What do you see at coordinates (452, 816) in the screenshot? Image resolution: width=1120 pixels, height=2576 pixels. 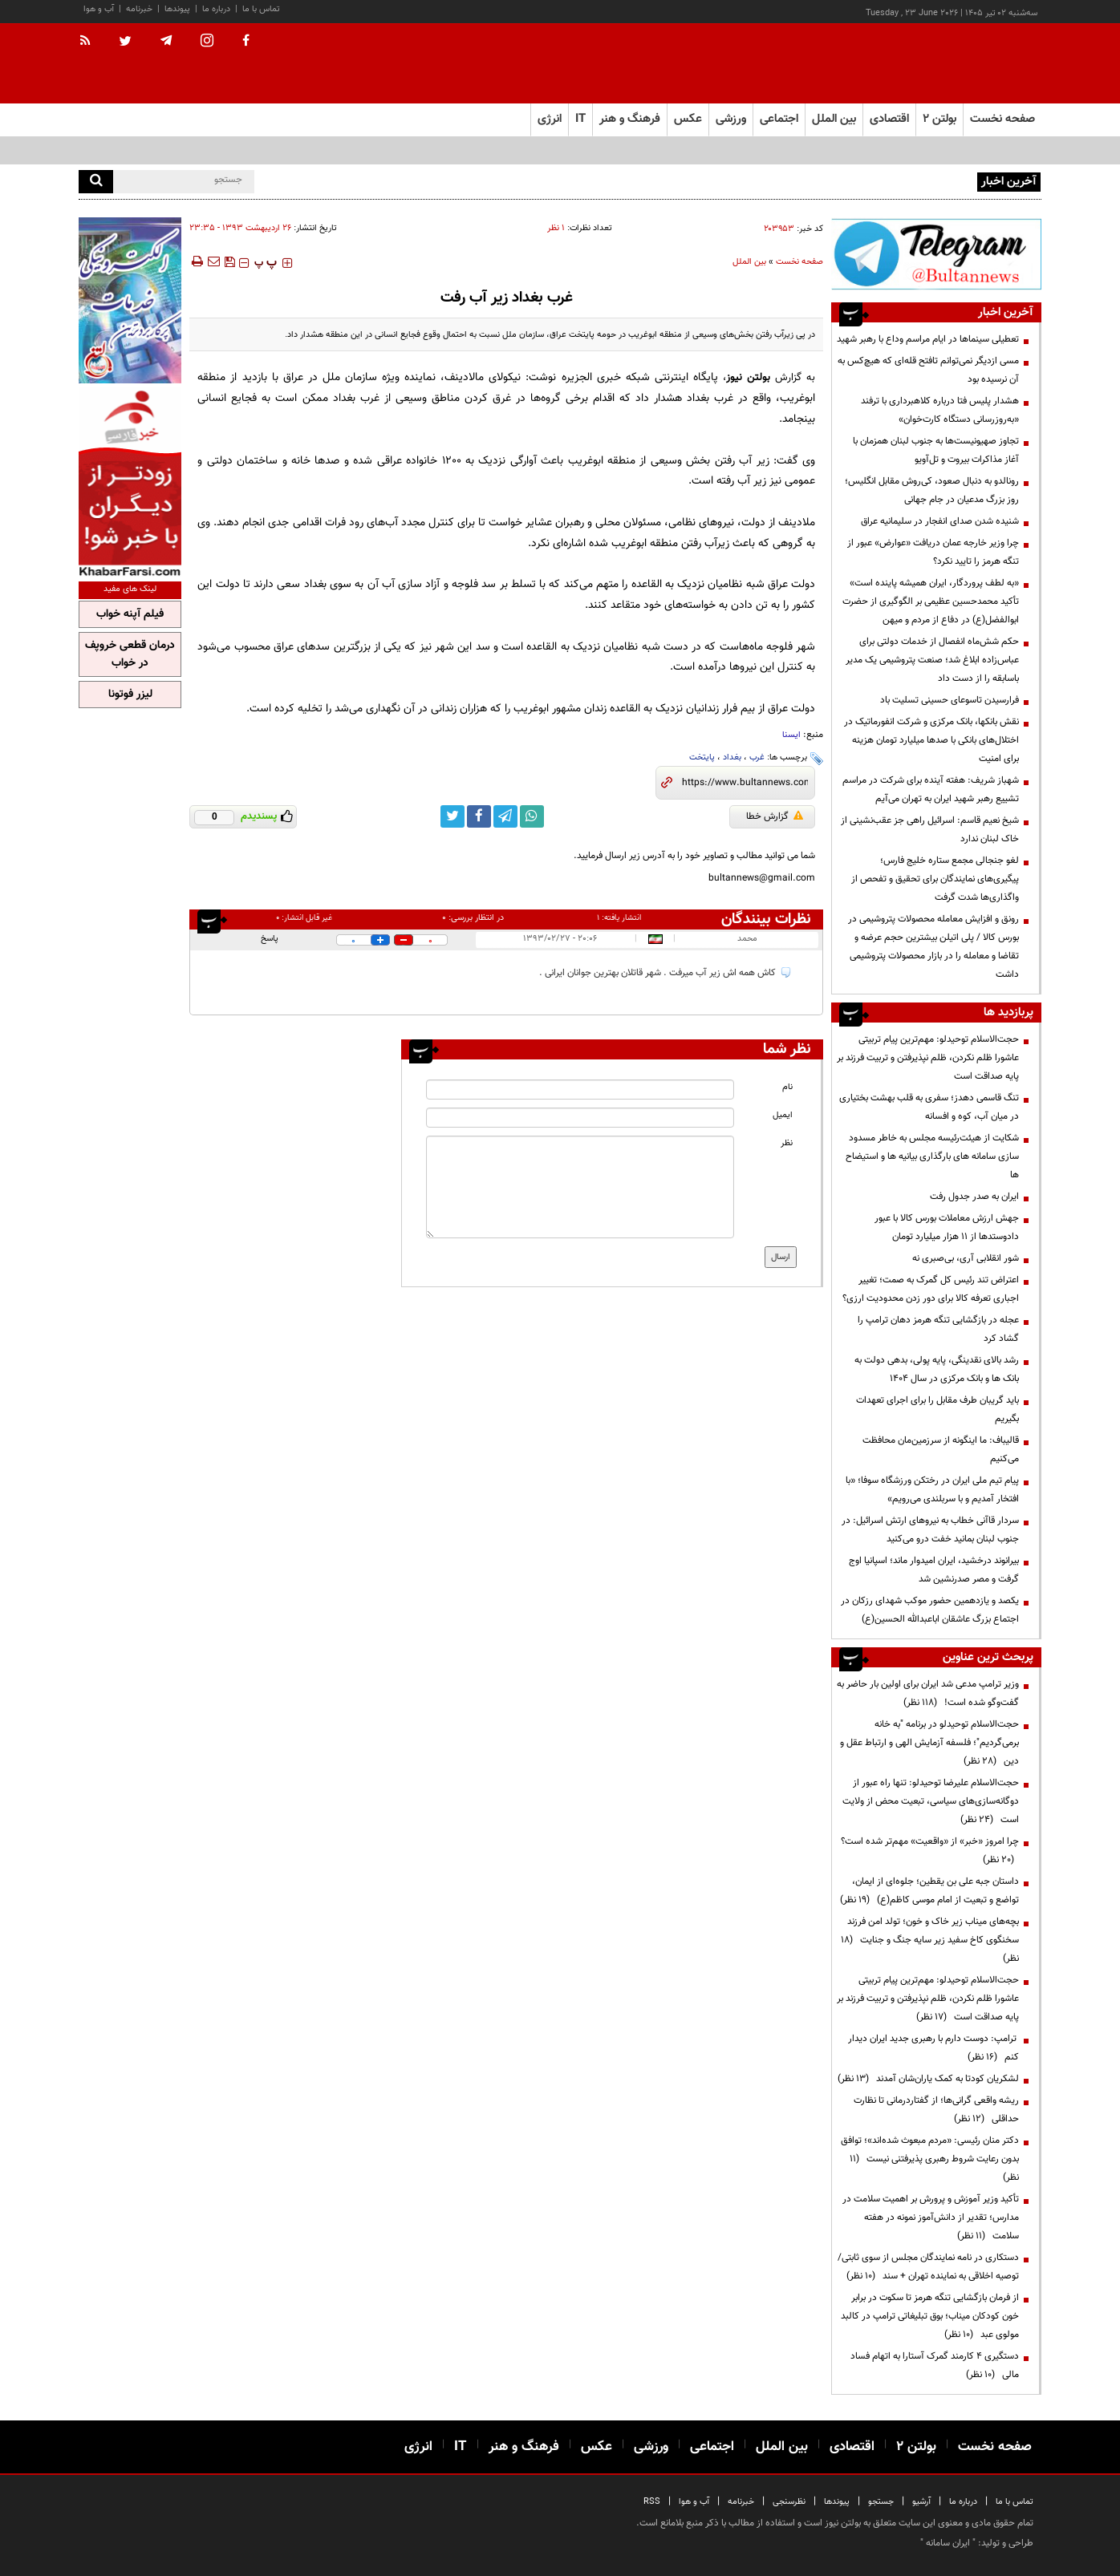 I see `[twitter link]` at bounding box center [452, 816].